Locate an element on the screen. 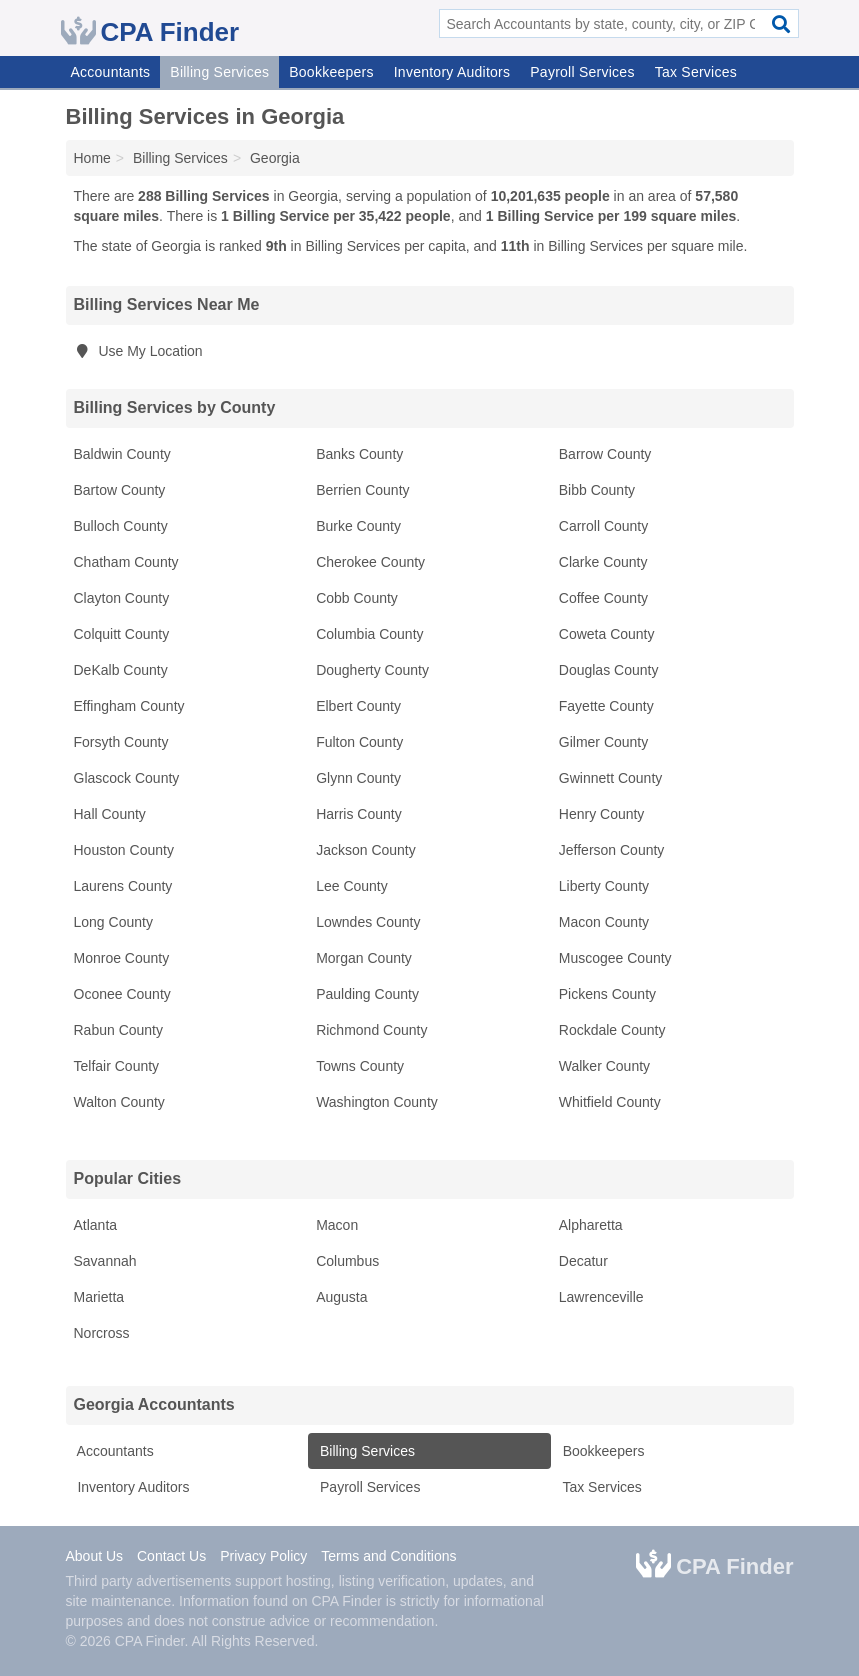  Clayton County is located at coordinates (122, 598).